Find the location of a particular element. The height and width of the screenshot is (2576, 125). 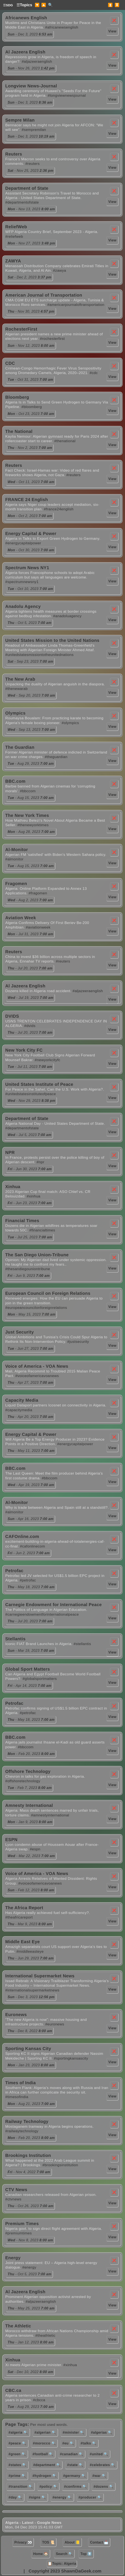

#brookingsinstitution is located at coordinates (60, 2165).